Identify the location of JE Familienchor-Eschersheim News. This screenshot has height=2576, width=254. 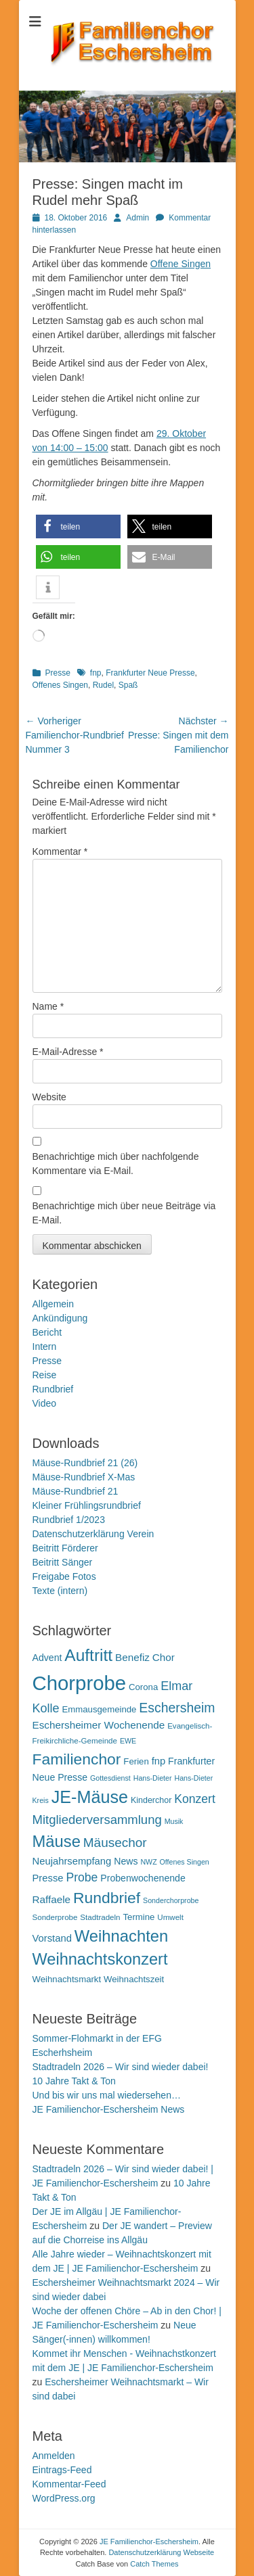
(109, 2109).